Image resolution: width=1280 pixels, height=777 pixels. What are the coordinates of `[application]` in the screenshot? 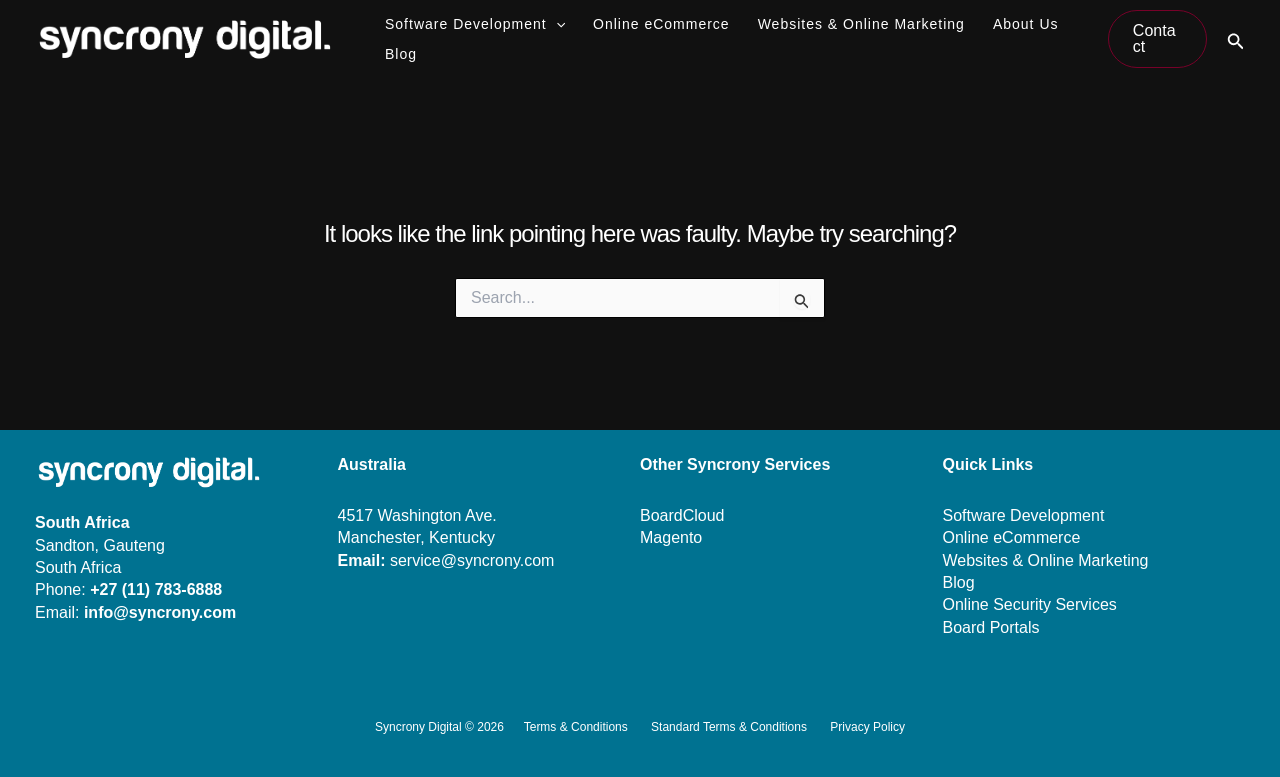 It's located at (556, 24).